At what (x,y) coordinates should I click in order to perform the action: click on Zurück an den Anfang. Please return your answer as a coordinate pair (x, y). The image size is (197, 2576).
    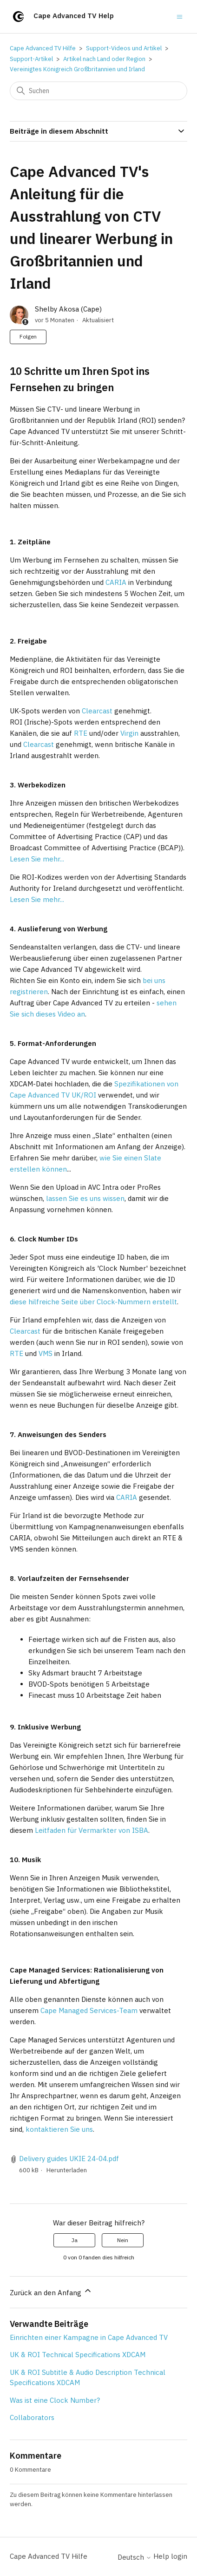
    Looking at the image, I should click on (51, 2291).